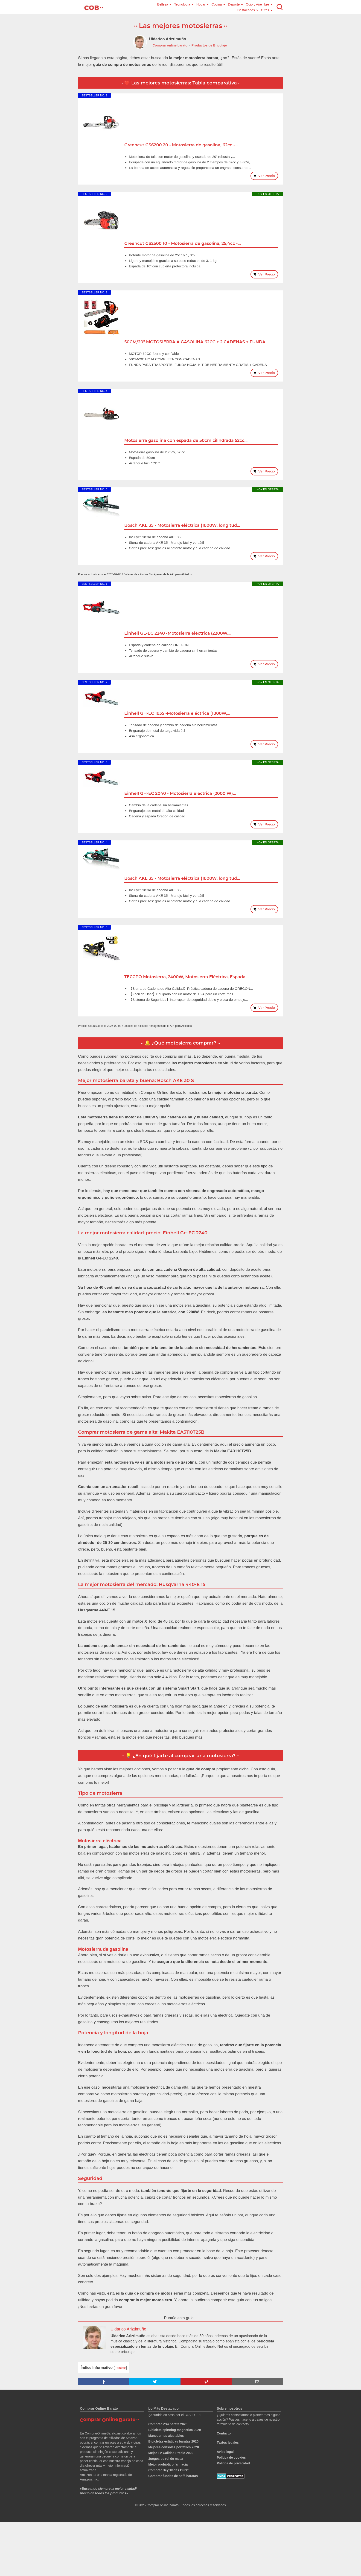 The image size is (361, 2576). I want to click on Bicicleta spinning magnetica 2020, so click(174, 2430).